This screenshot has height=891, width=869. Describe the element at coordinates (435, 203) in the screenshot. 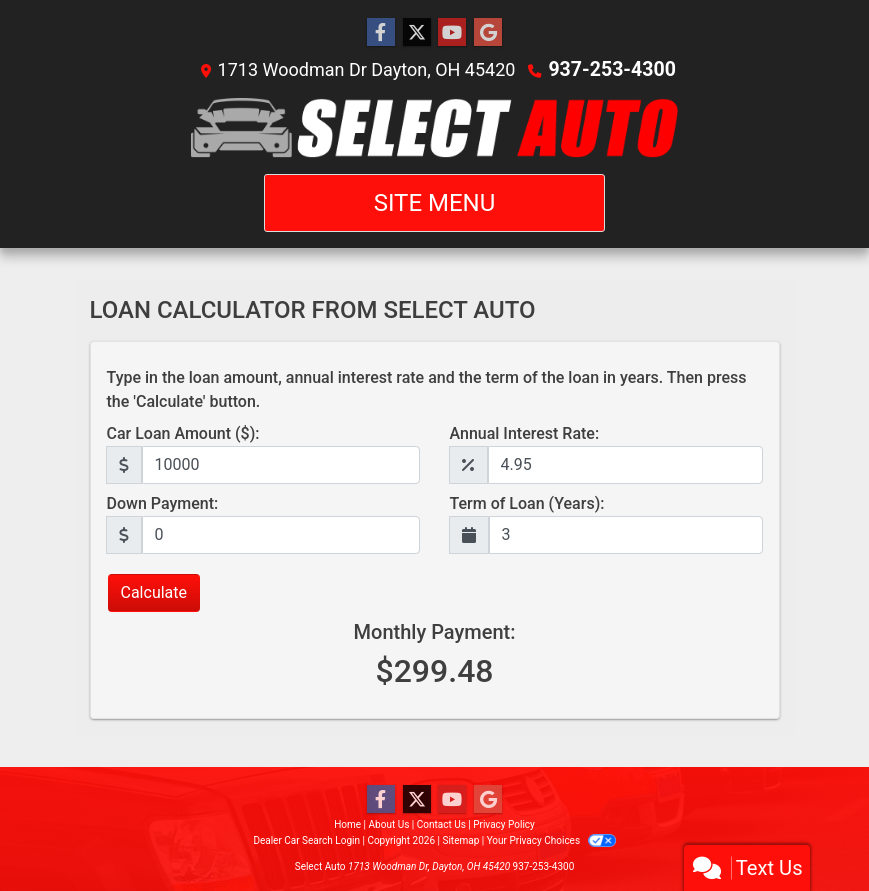

I see `Site Menu [Toggle navigation]` at that location.